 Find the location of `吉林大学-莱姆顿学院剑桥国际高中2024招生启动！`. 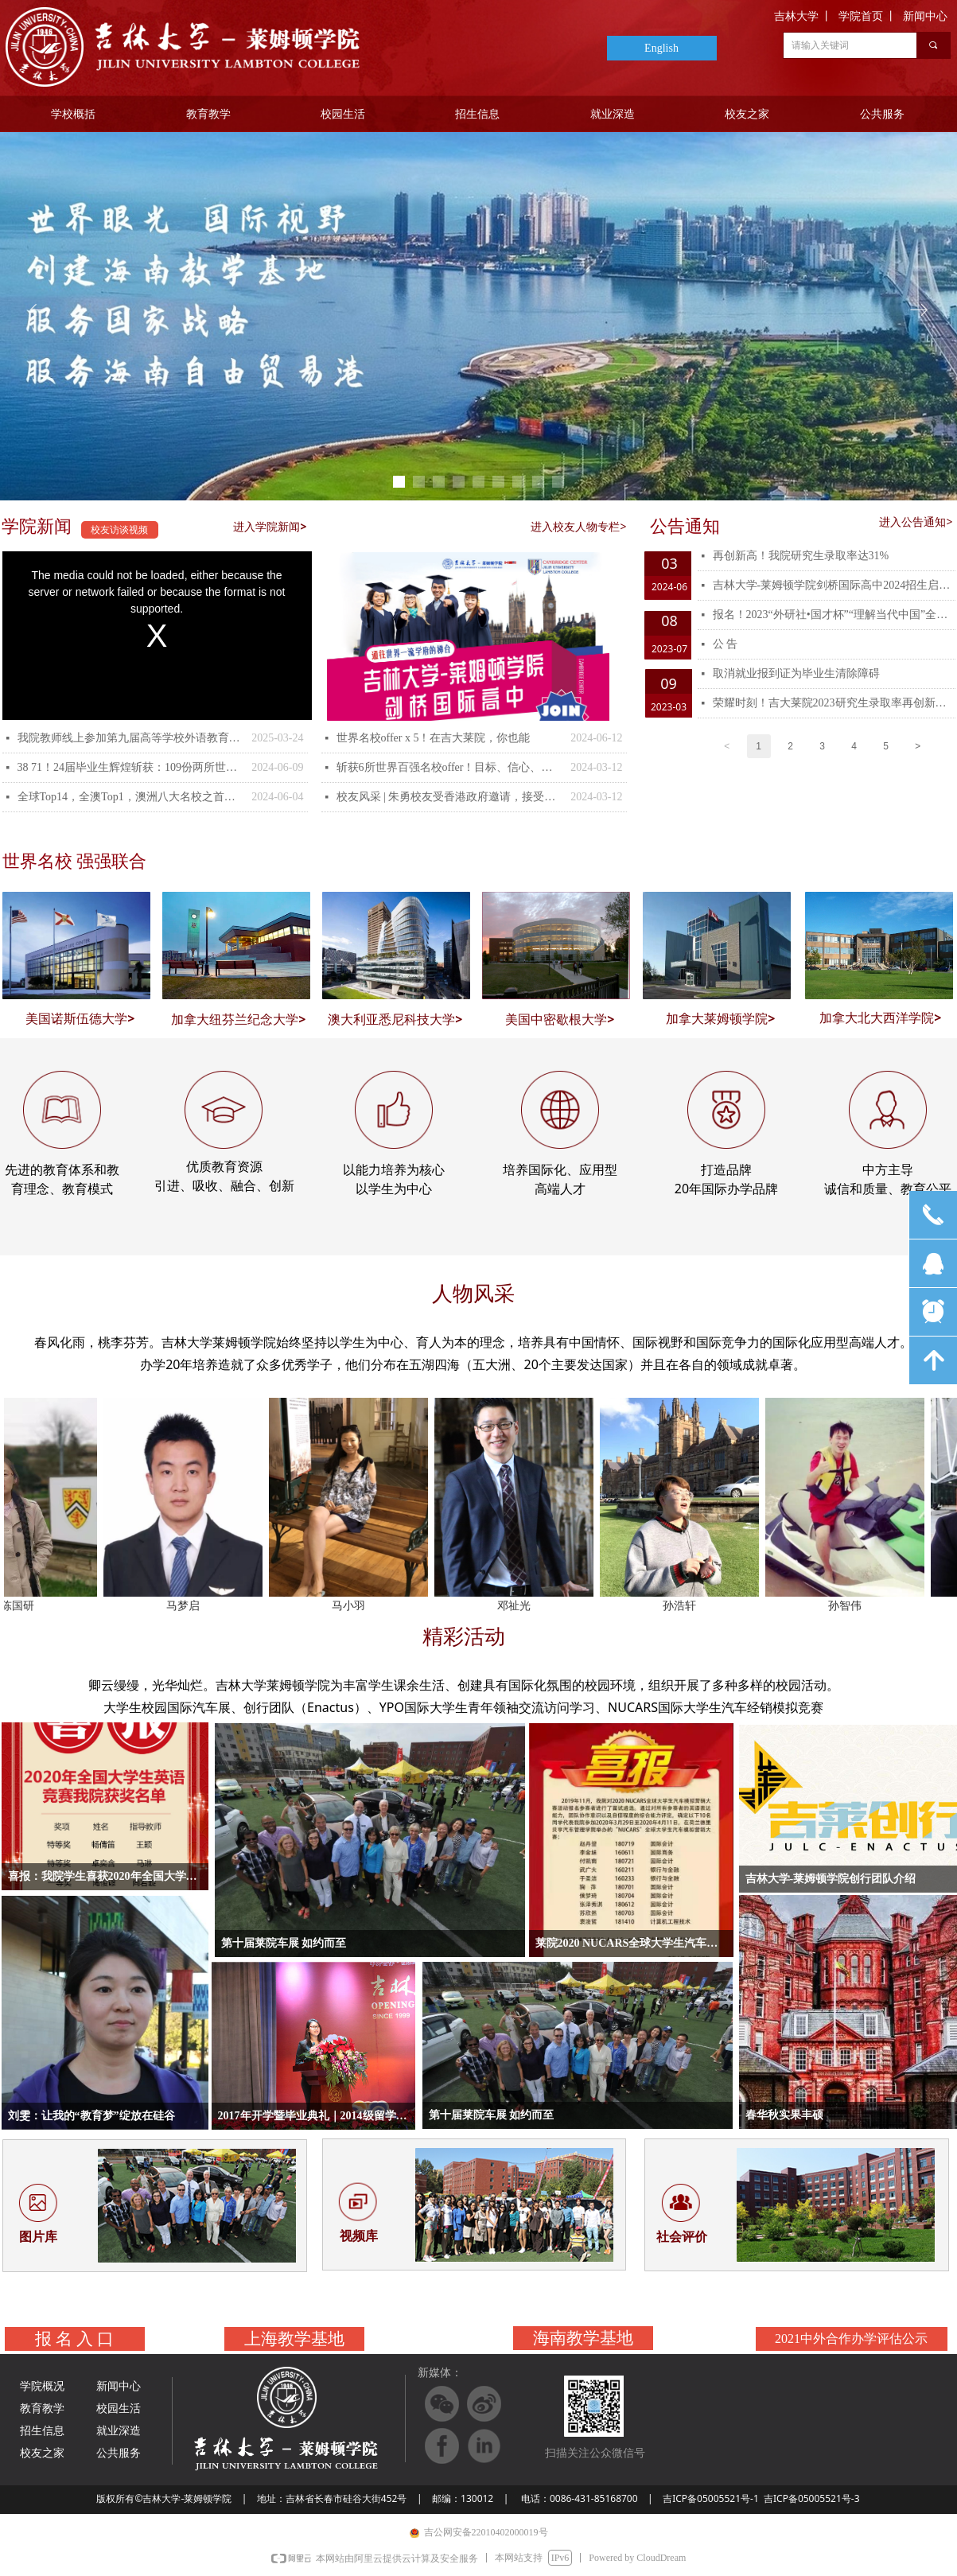

吉林大学-莱姆顿学院剑桥国际高中2024招生启动！ is located at coordinates (834, 585).